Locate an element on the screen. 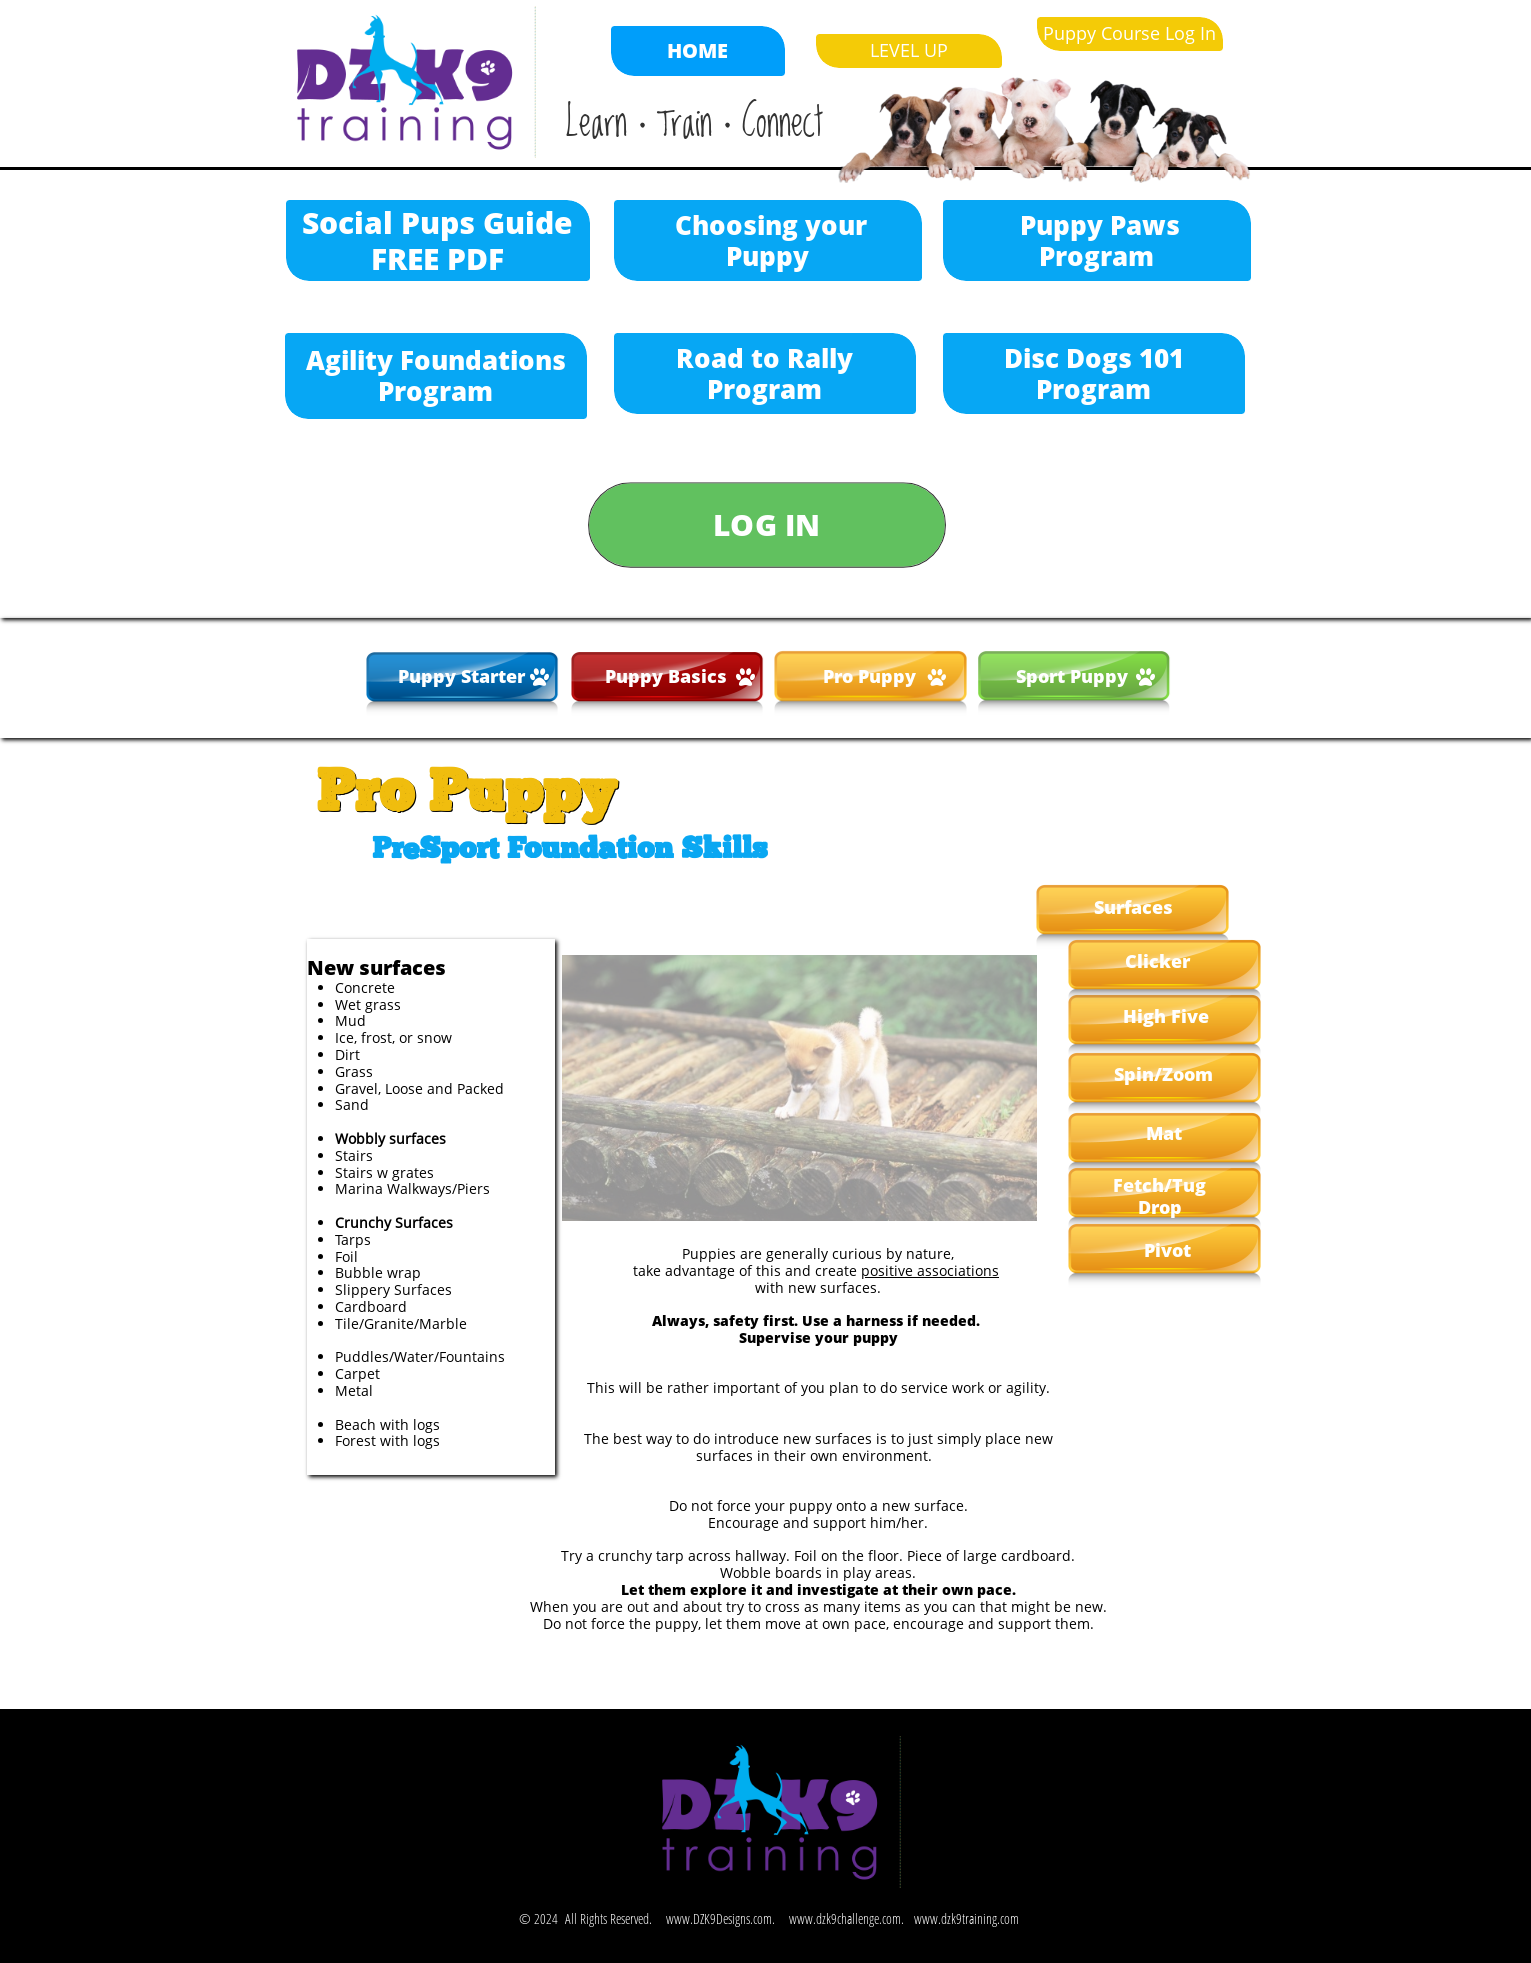 This screenshot has height=1963, width=1531. Mat is located at coordinates (1164, 1133).